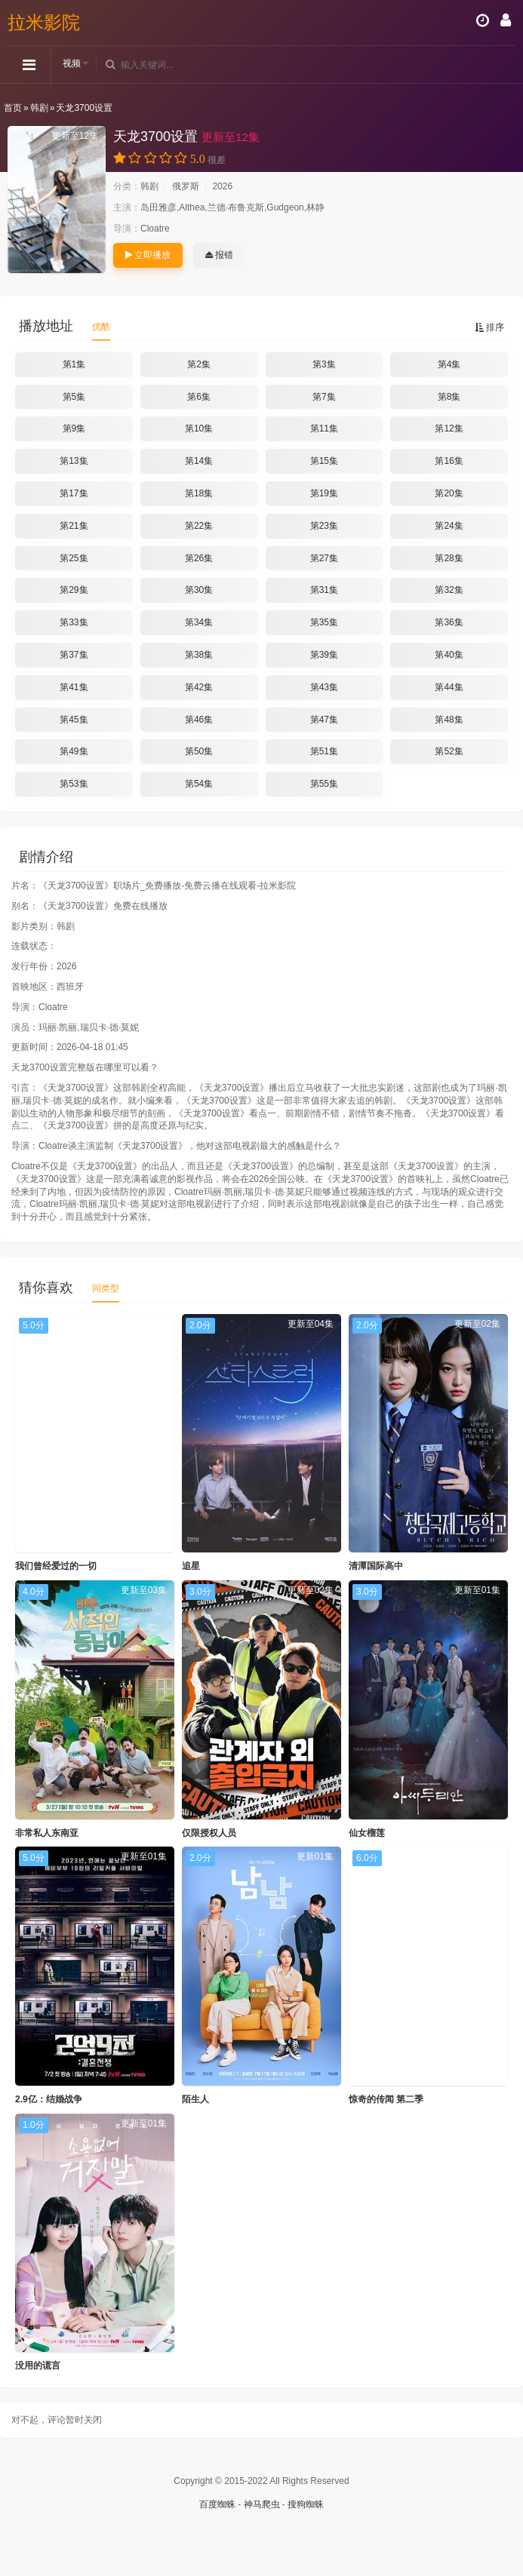 This screenshot has height=2576, width=523. Describe the element at coordinates (489, 327) in the screenshot. I see `排序` at that location.